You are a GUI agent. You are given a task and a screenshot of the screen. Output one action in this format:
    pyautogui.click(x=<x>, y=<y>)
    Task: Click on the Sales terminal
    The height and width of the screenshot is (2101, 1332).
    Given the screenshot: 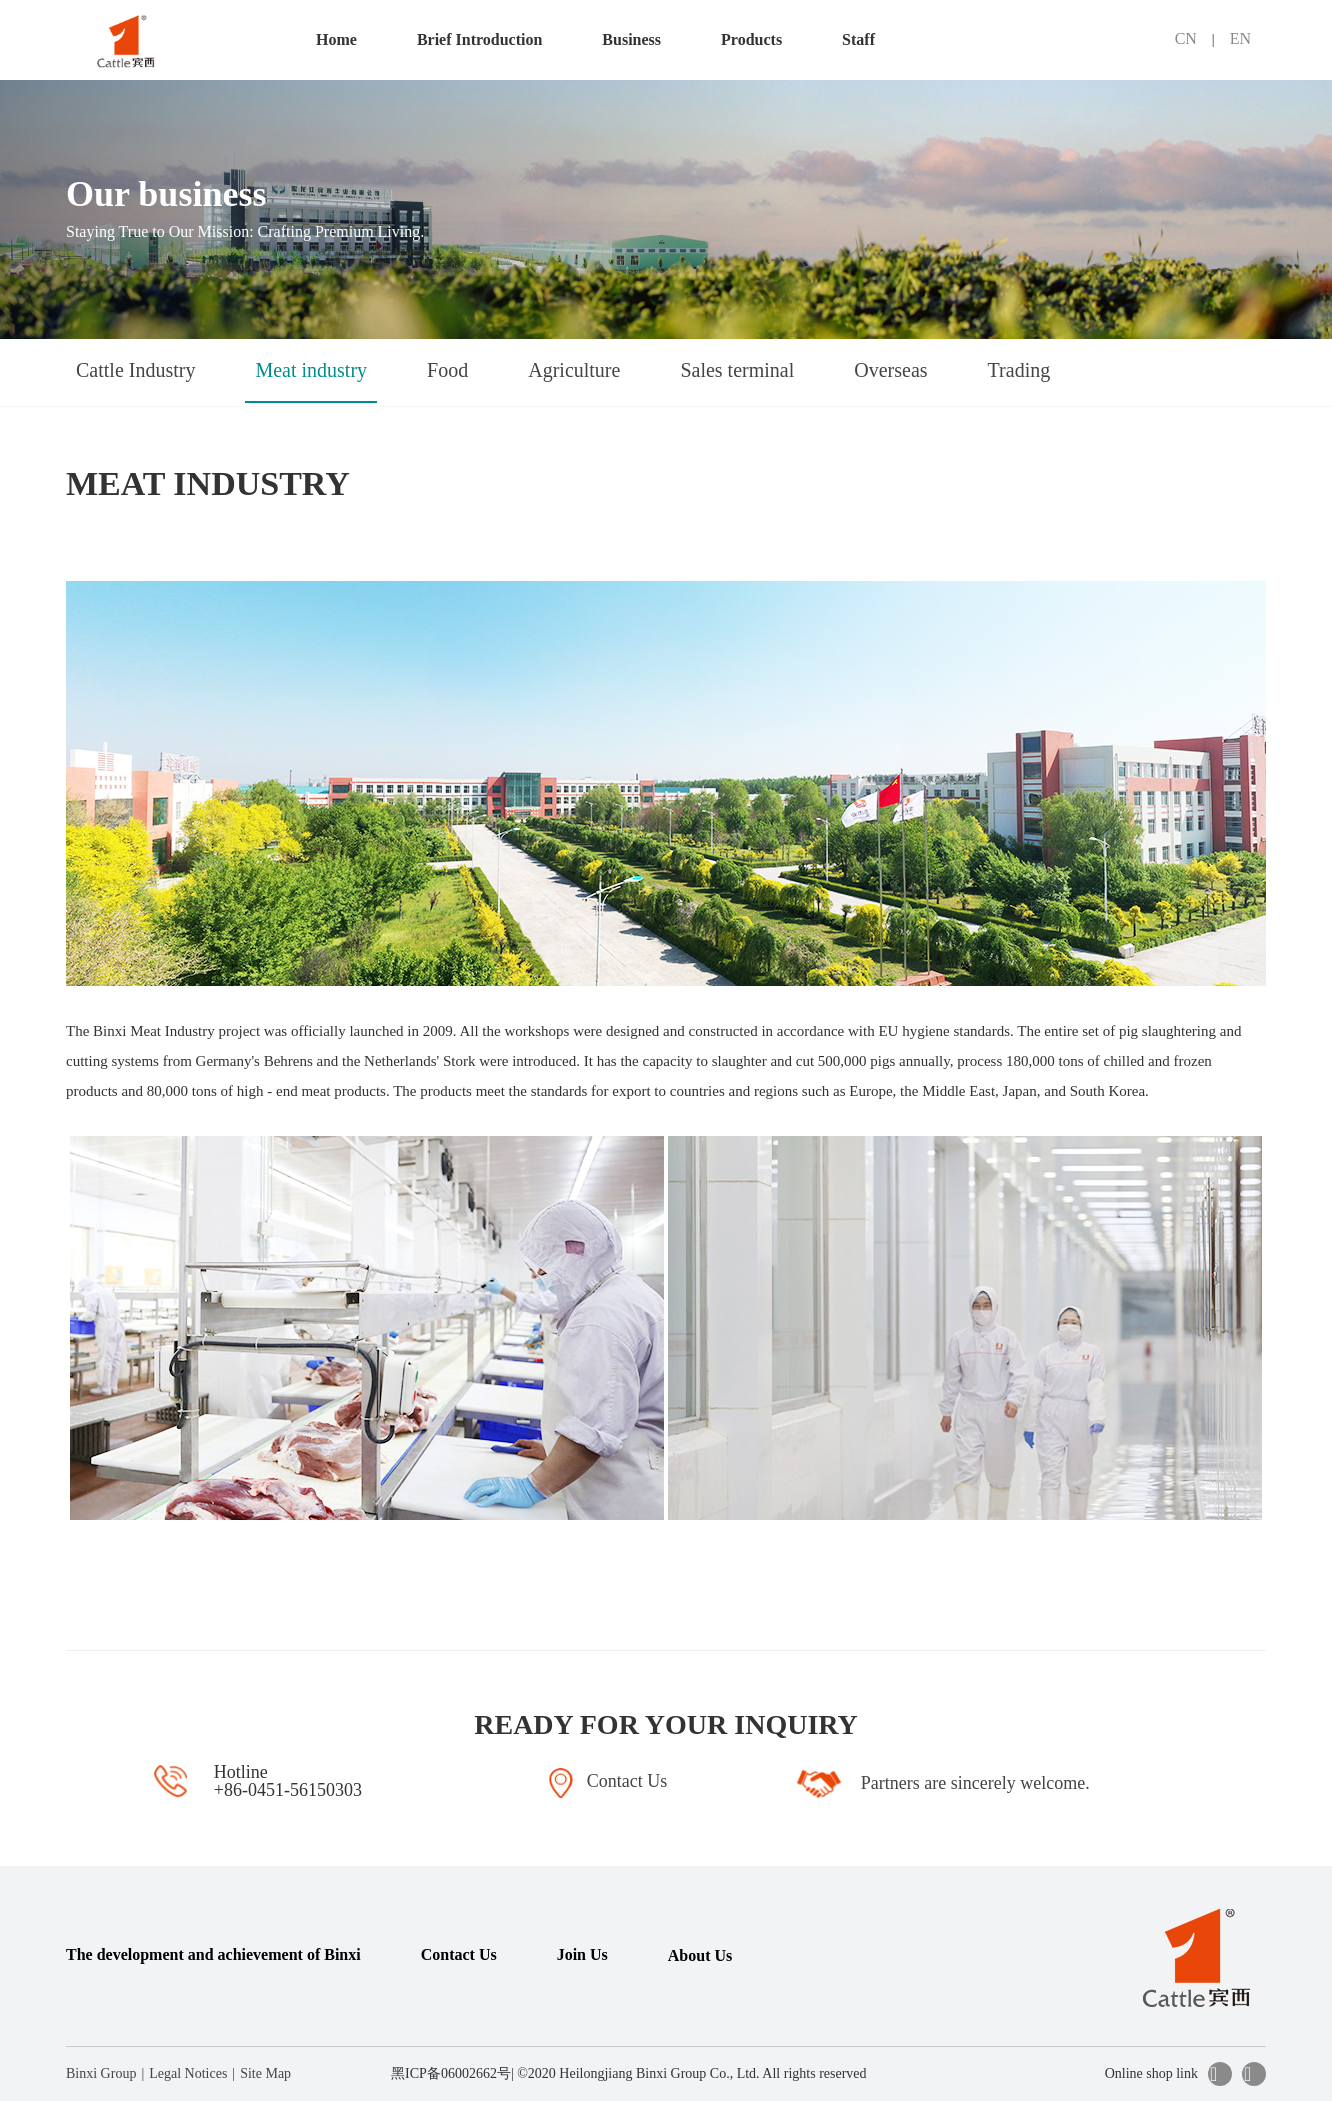 What is the action you would take?
    pyautogui.click(x=737, y=370)
    